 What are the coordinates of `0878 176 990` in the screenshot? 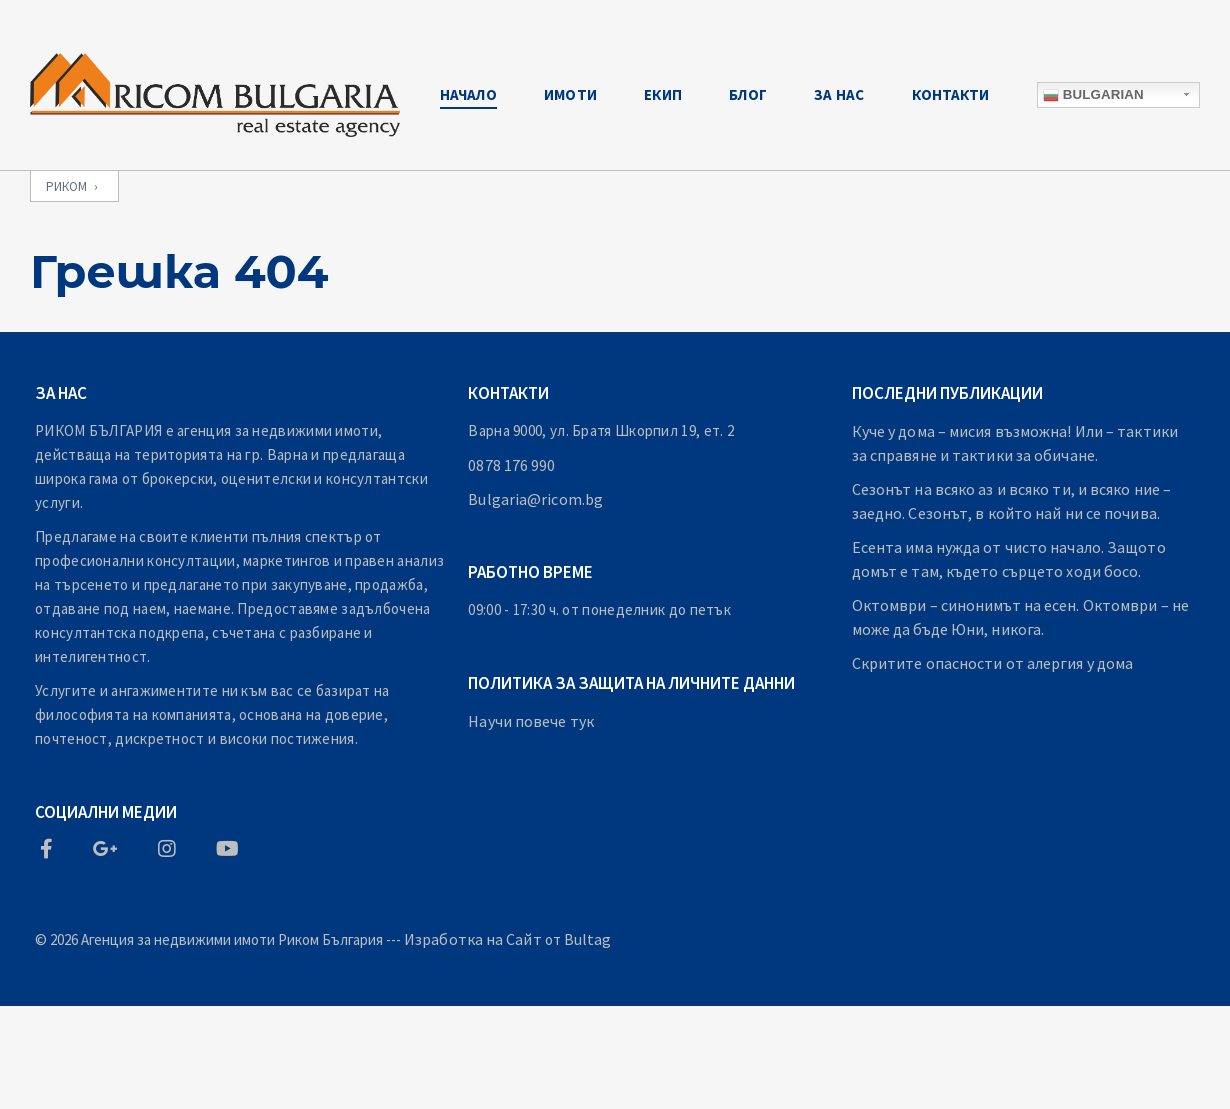 It's located at (511, 465).